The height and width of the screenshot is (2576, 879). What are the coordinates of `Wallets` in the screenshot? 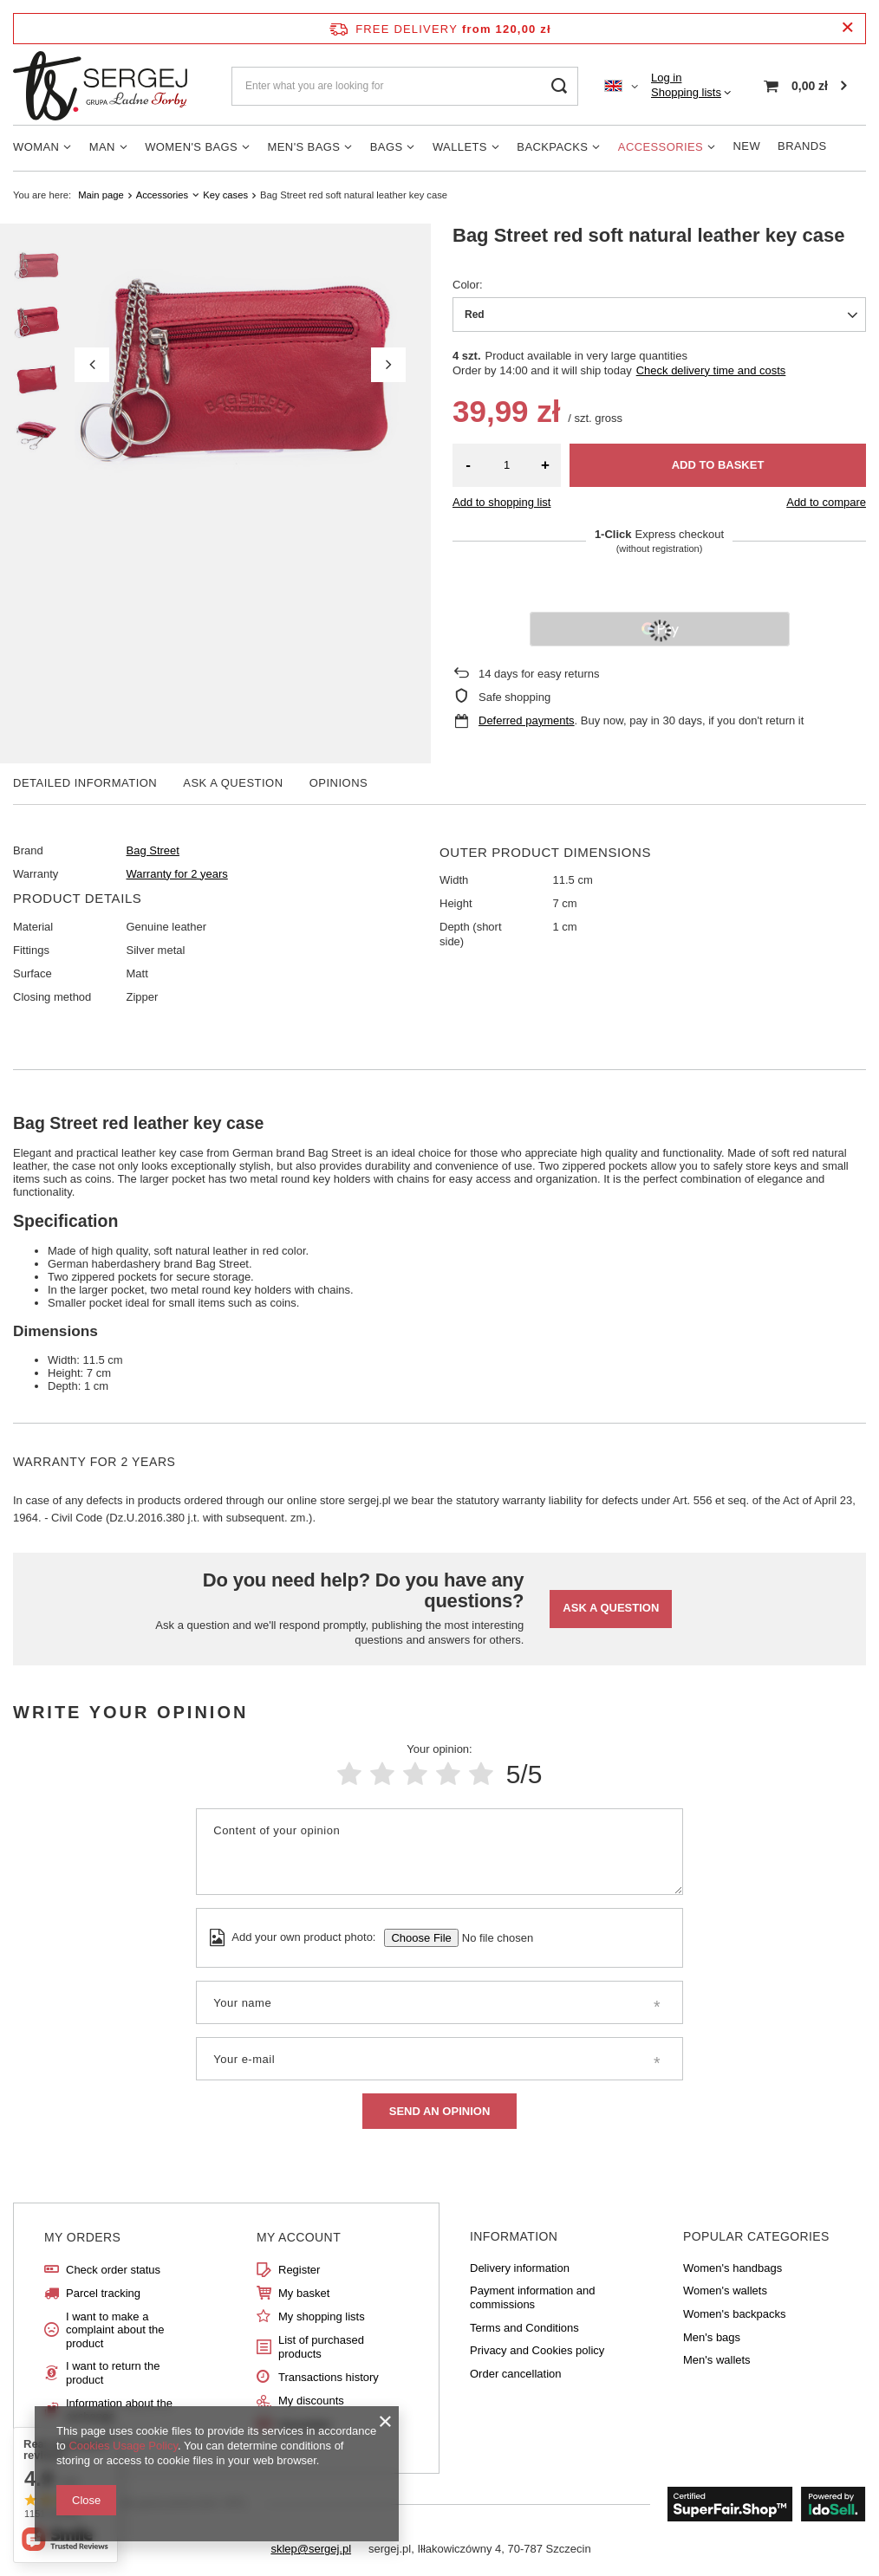 It's located at (460, 146).